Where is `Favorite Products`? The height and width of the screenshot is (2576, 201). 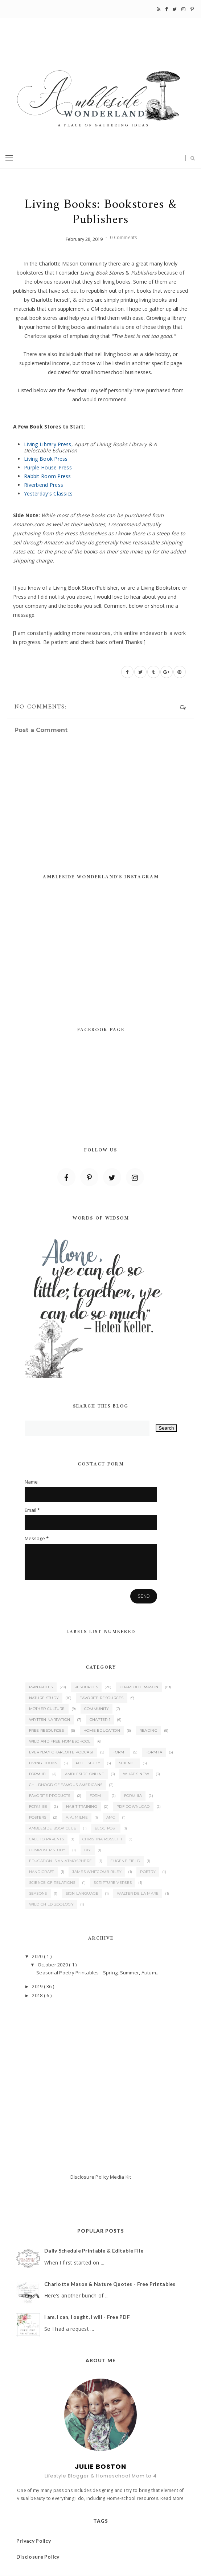 Favorite Products is located at coordinates (49, 1795).